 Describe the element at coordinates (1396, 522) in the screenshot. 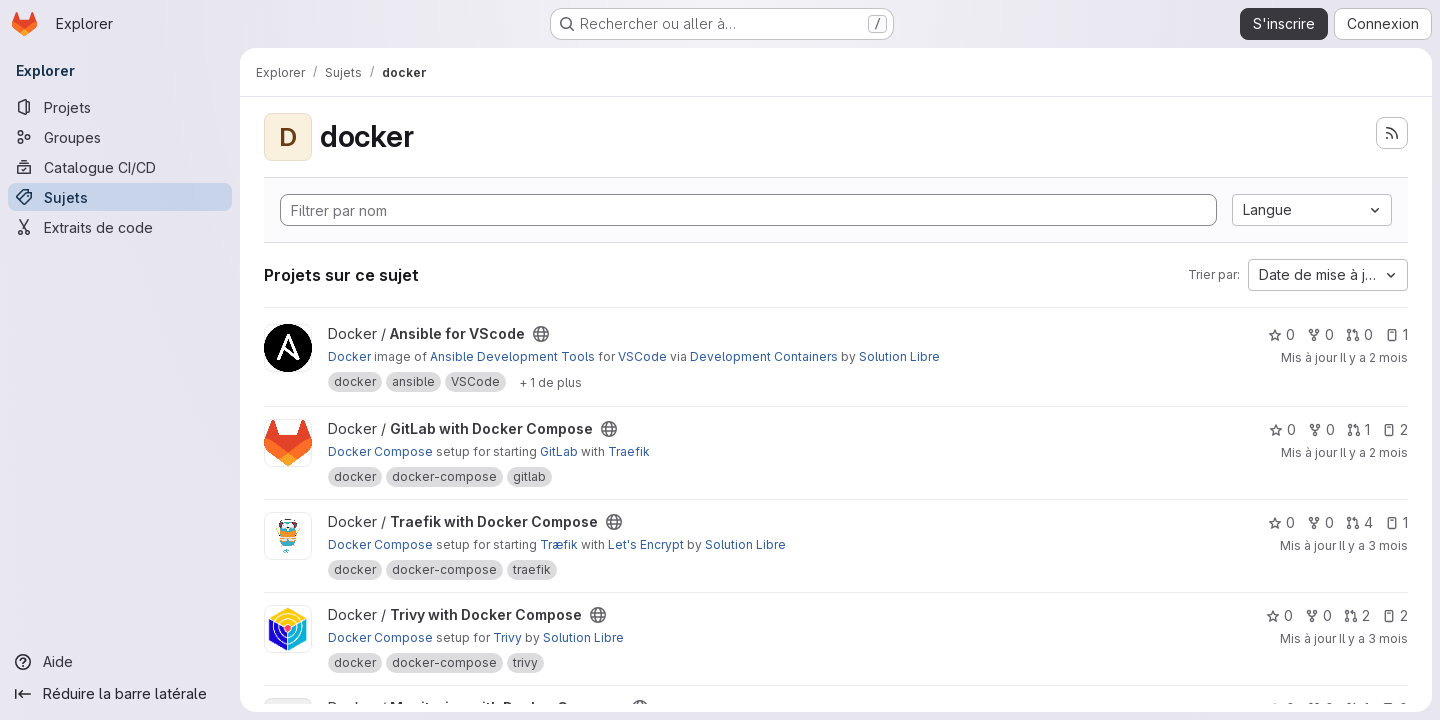

I see `1 [Traefik with Docker Compose comprend 1 ticket ouvert]` at that location.